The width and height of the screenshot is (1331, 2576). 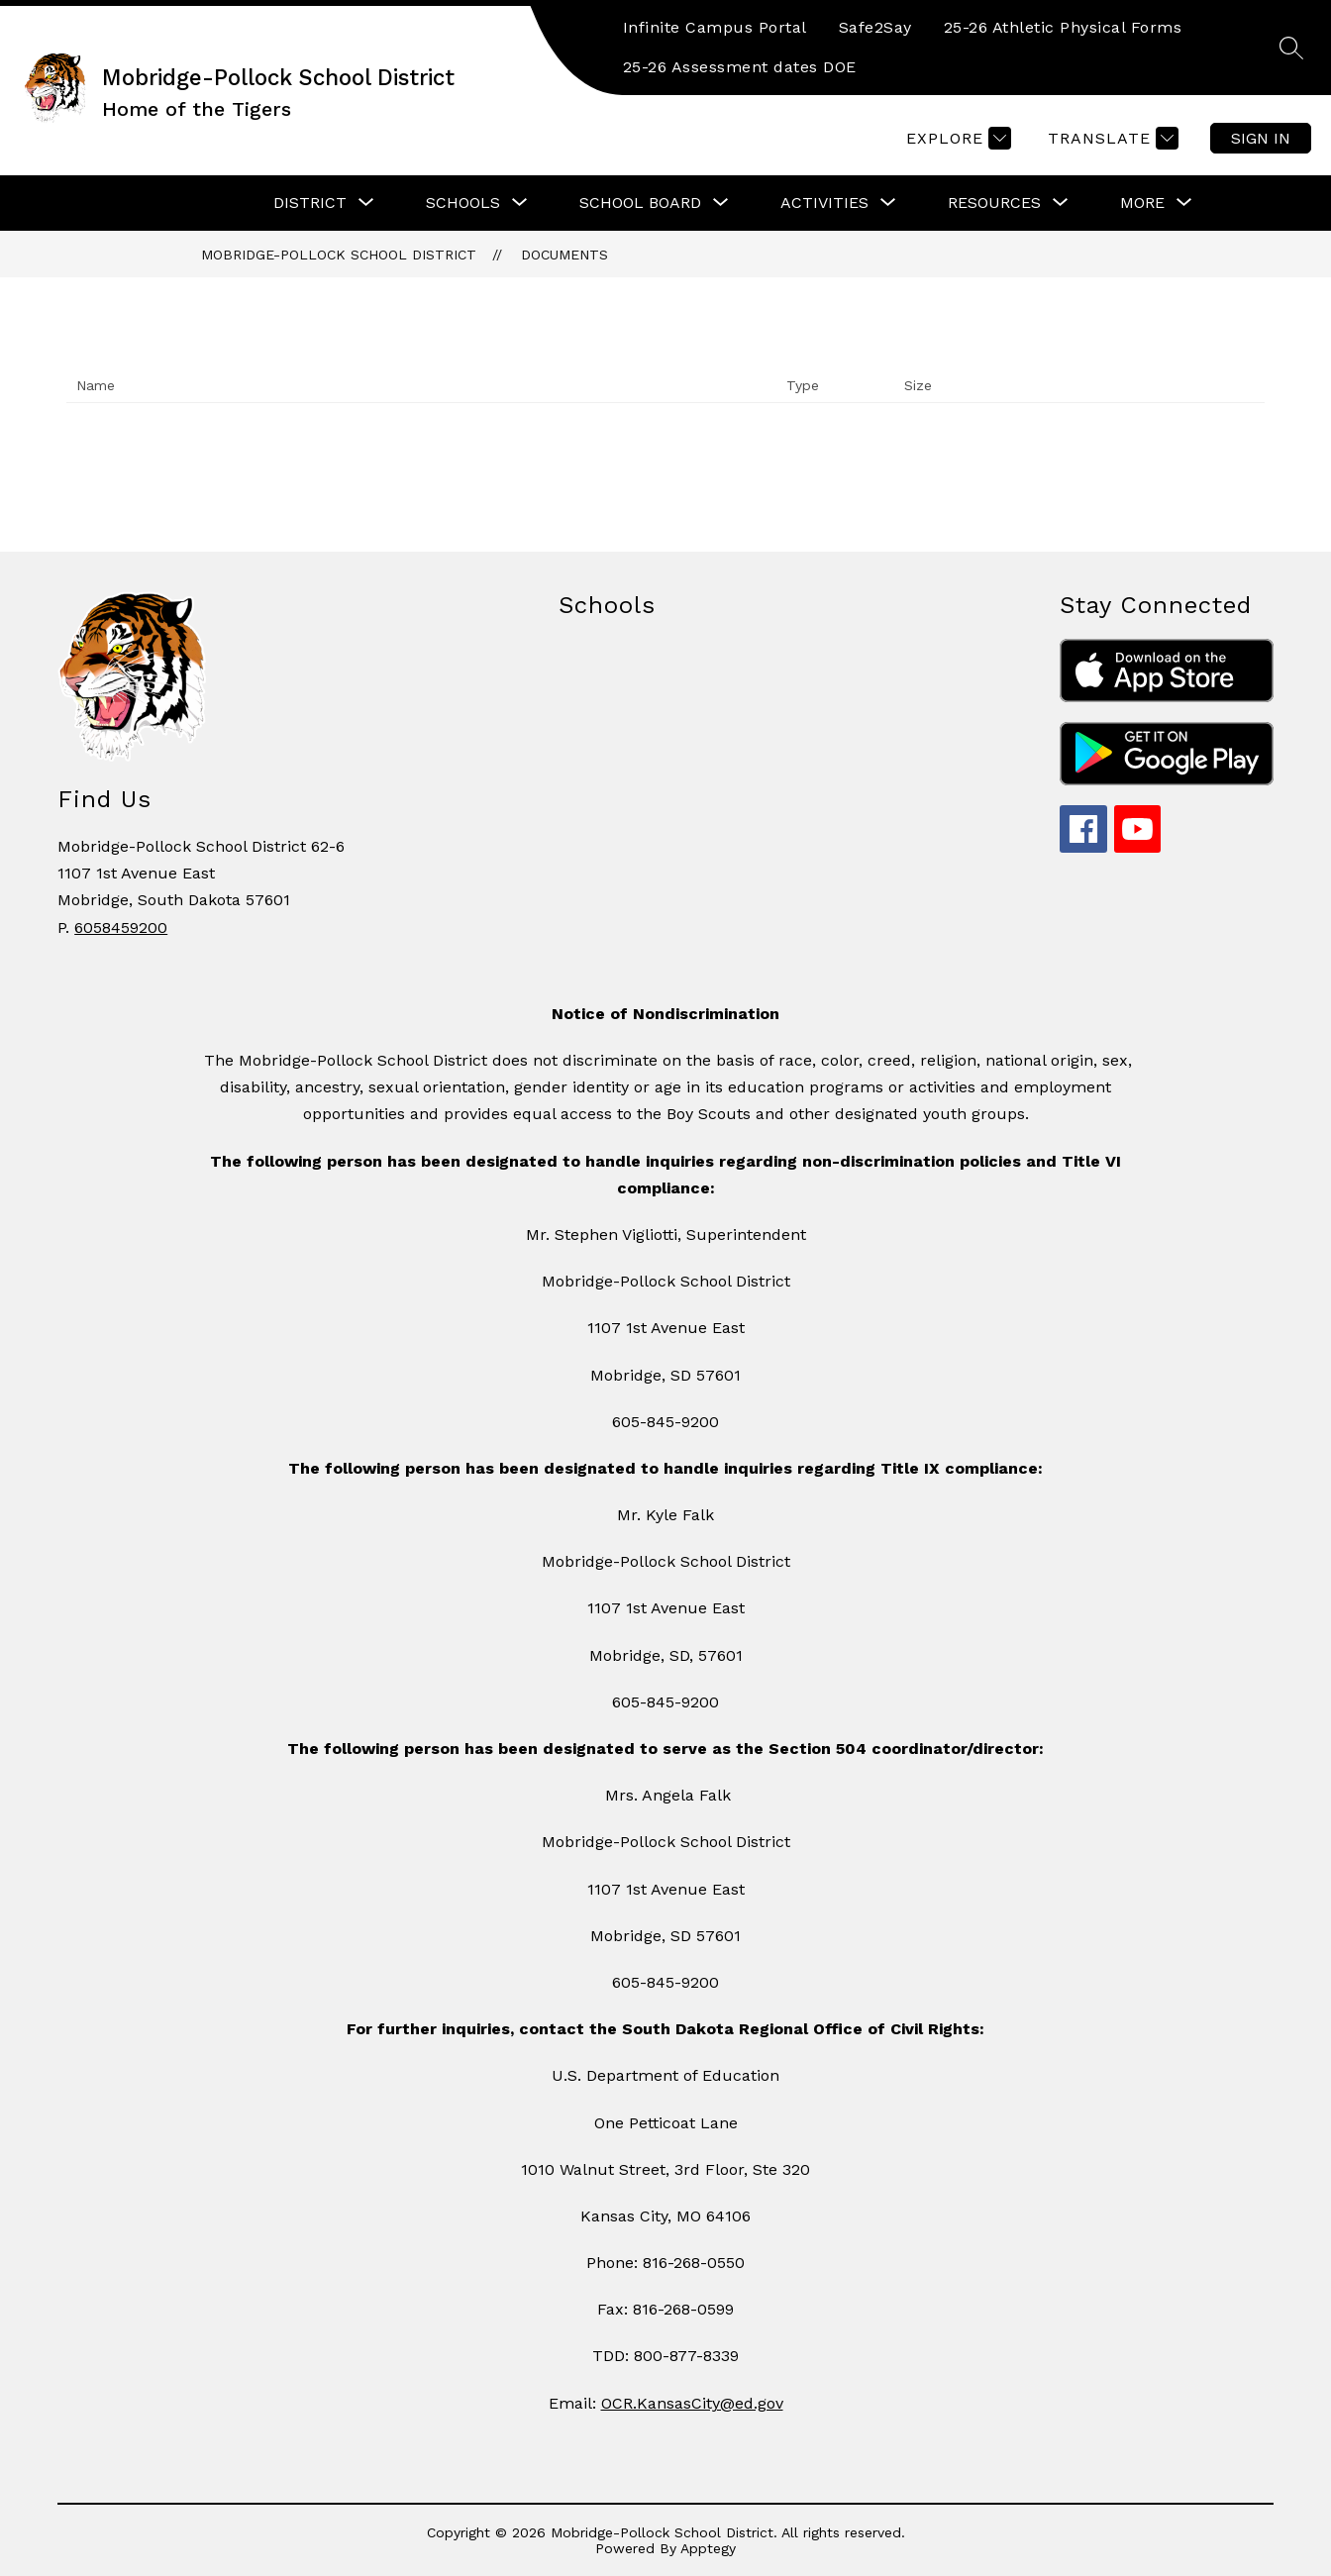 I want to click on [Show submenu for Schools], so click(x=463, y=203).